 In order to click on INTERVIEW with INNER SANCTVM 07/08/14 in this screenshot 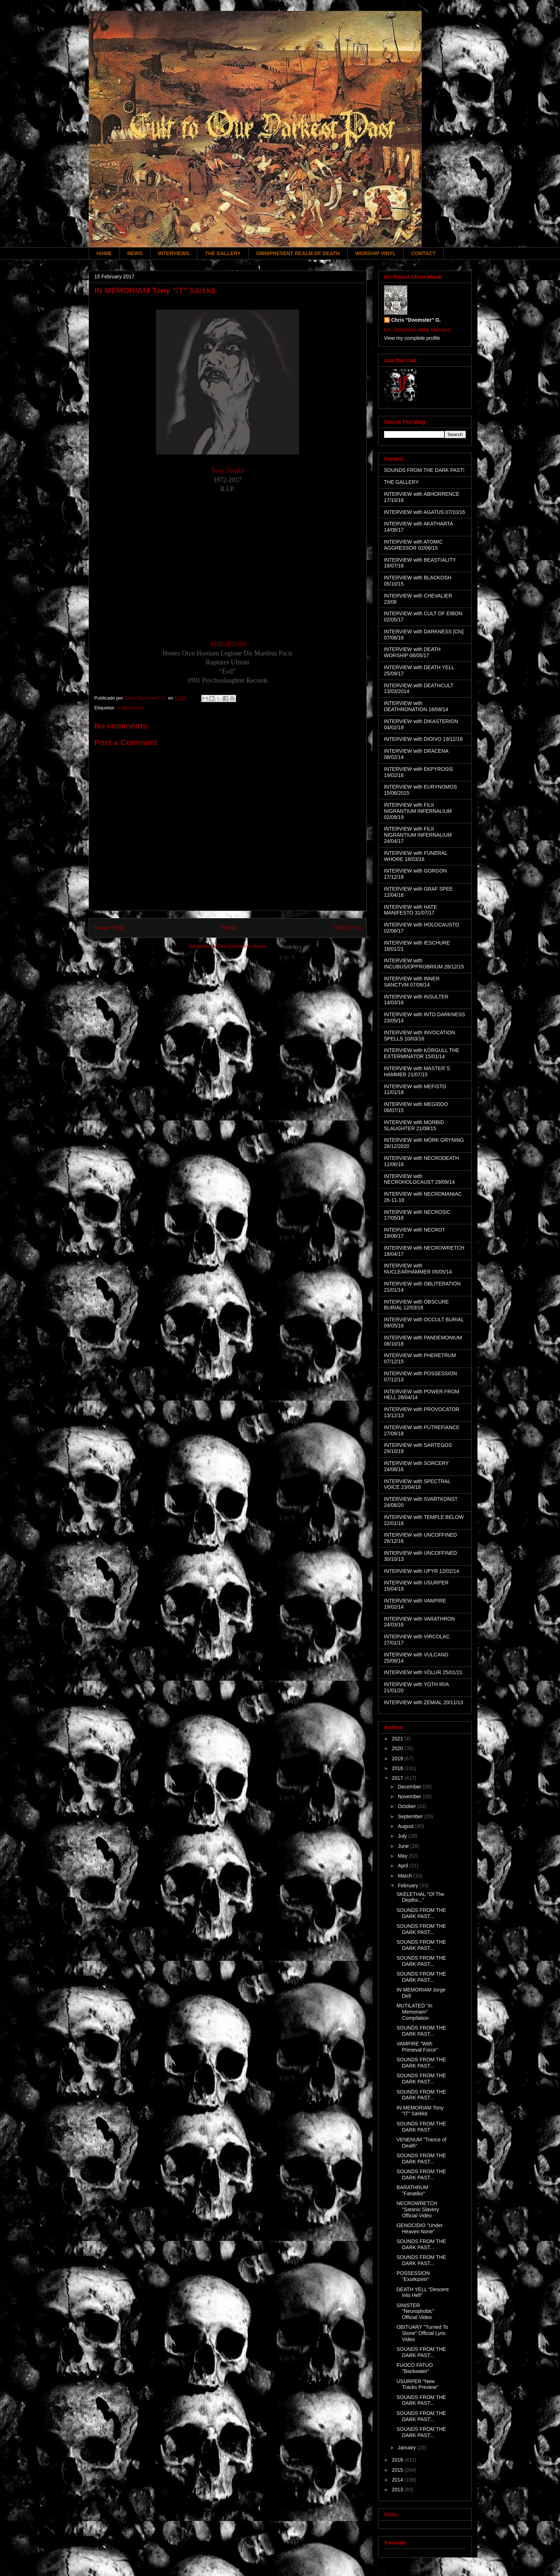, I will do `click(412, 982)`.